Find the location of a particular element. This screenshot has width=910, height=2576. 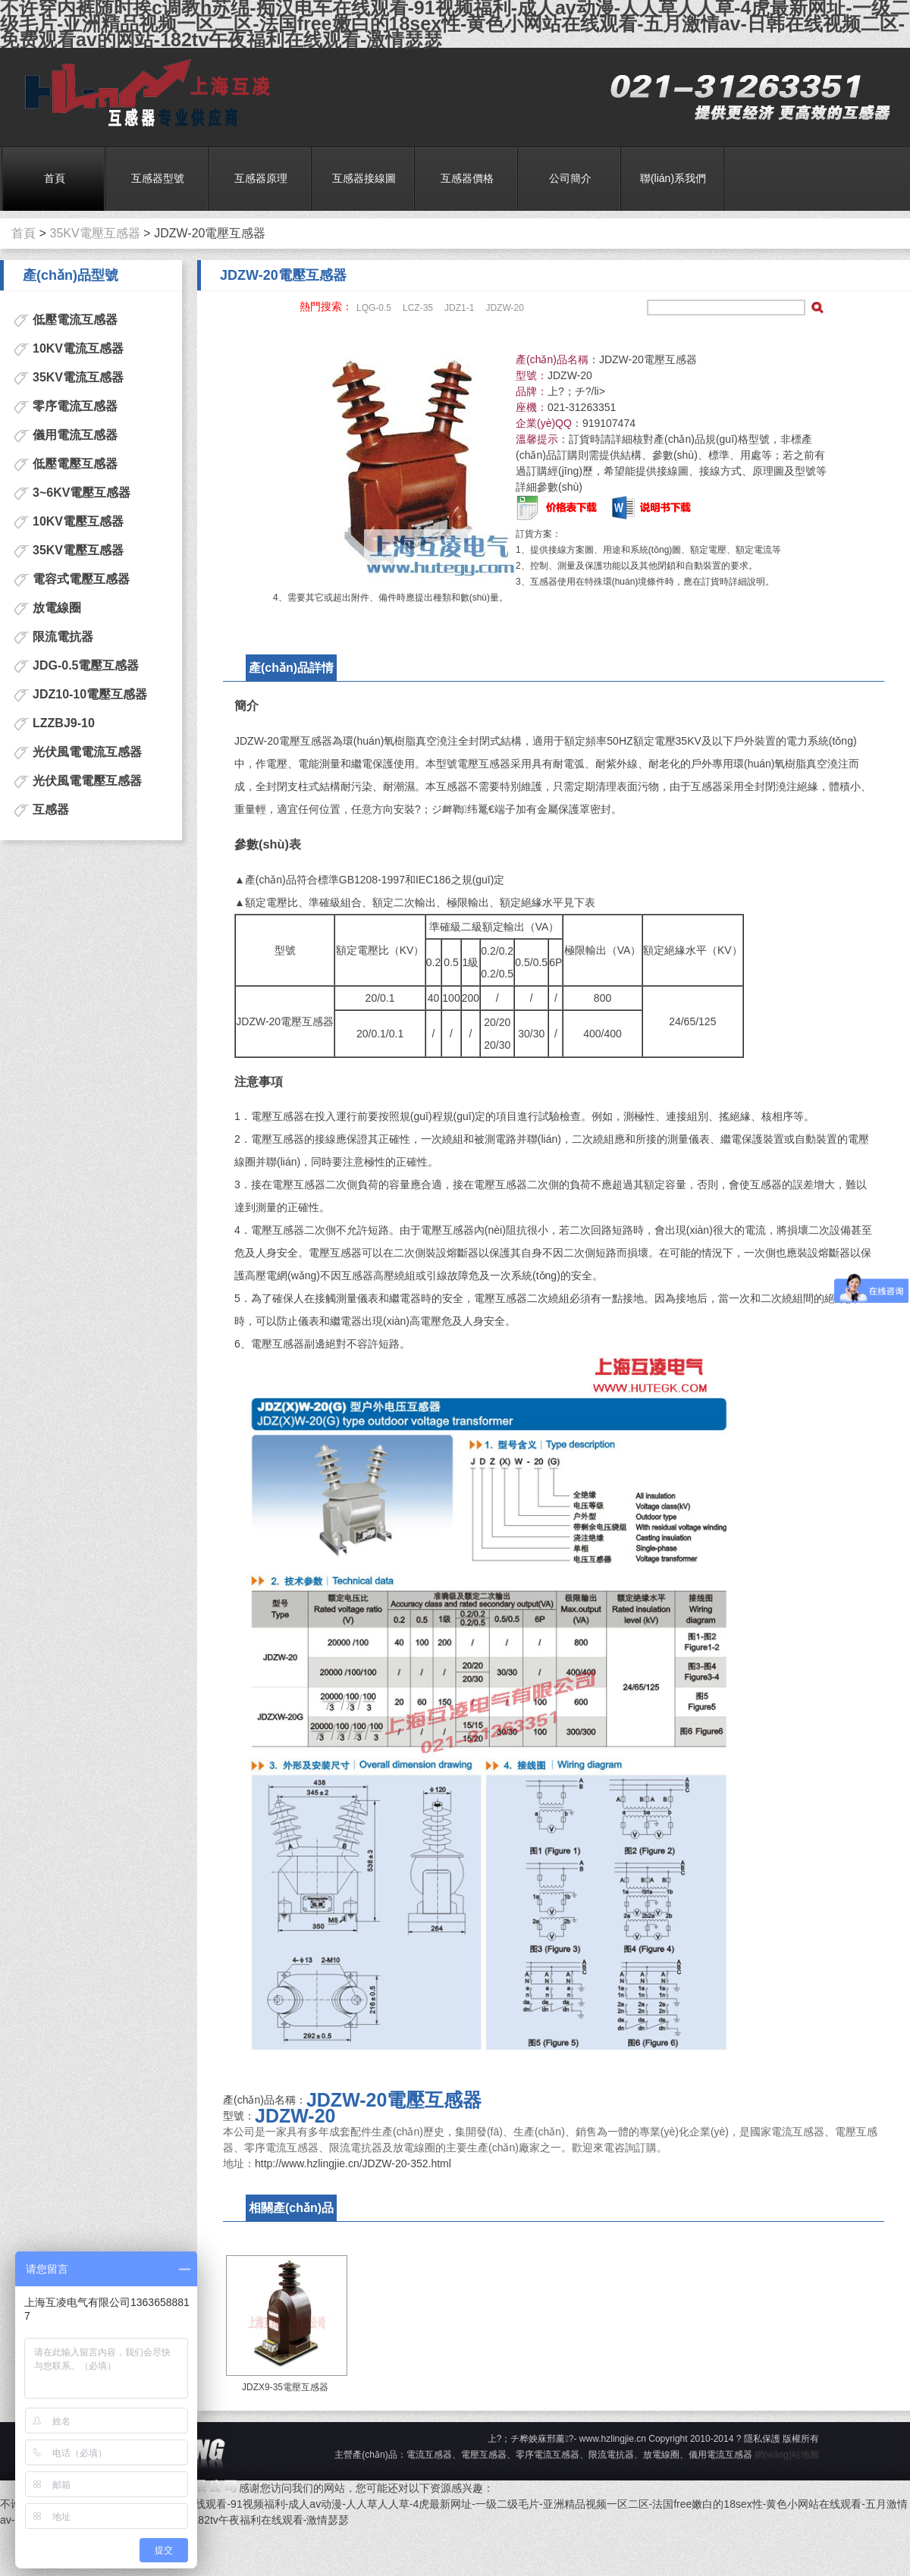

10KV電流互感器 is located at coordinates (78, 348).